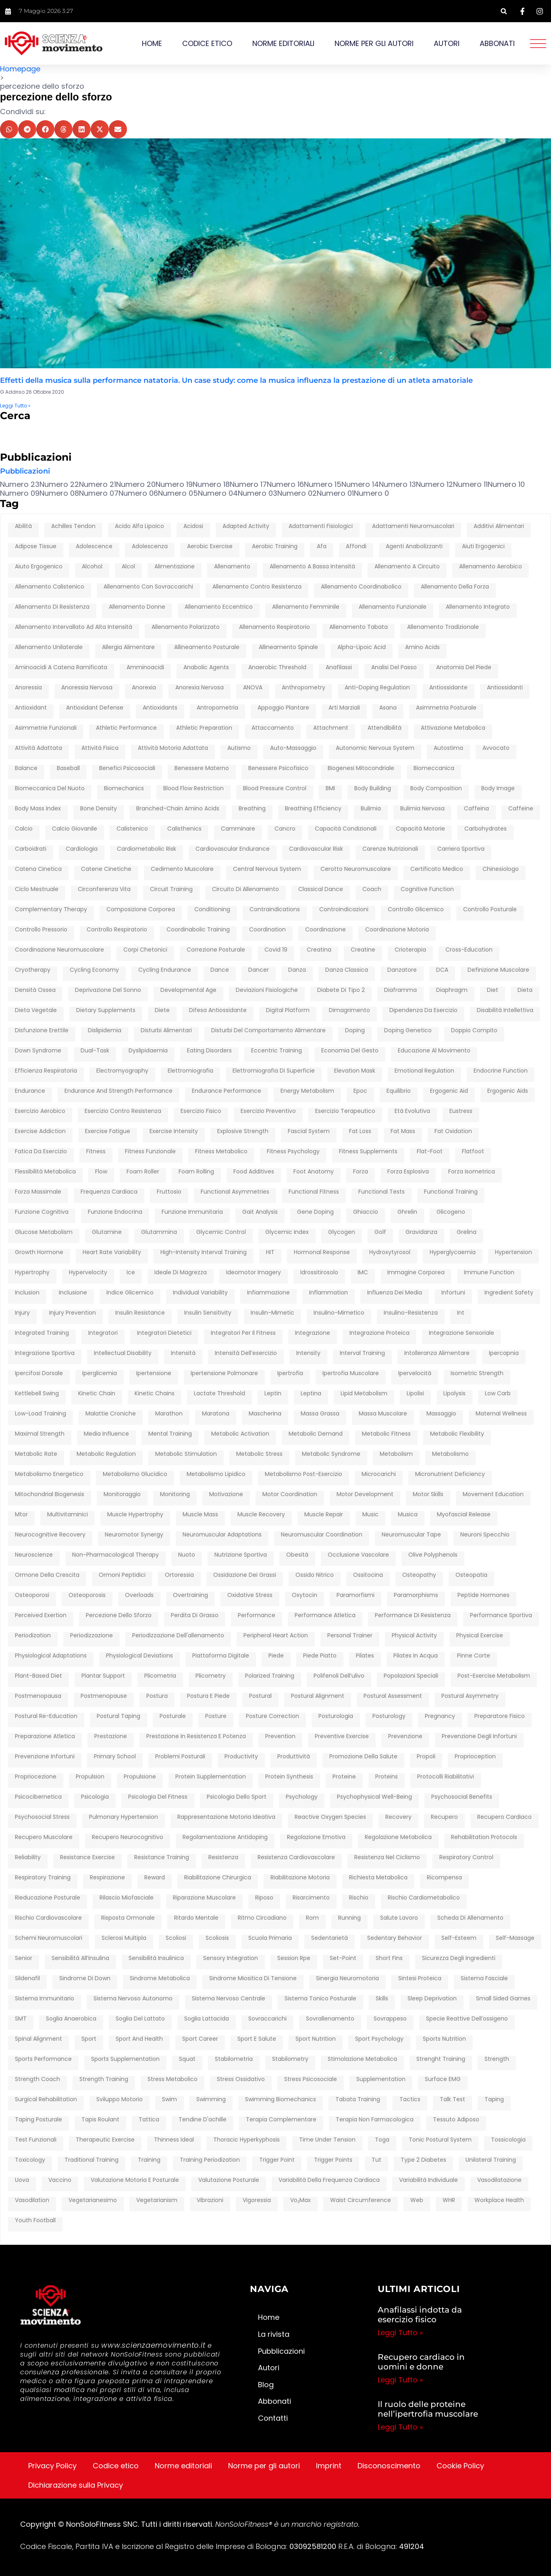  What do you see at coordinates (330, 728) in the screenshot?
I see `attachment` at bounding box center [330, 728].